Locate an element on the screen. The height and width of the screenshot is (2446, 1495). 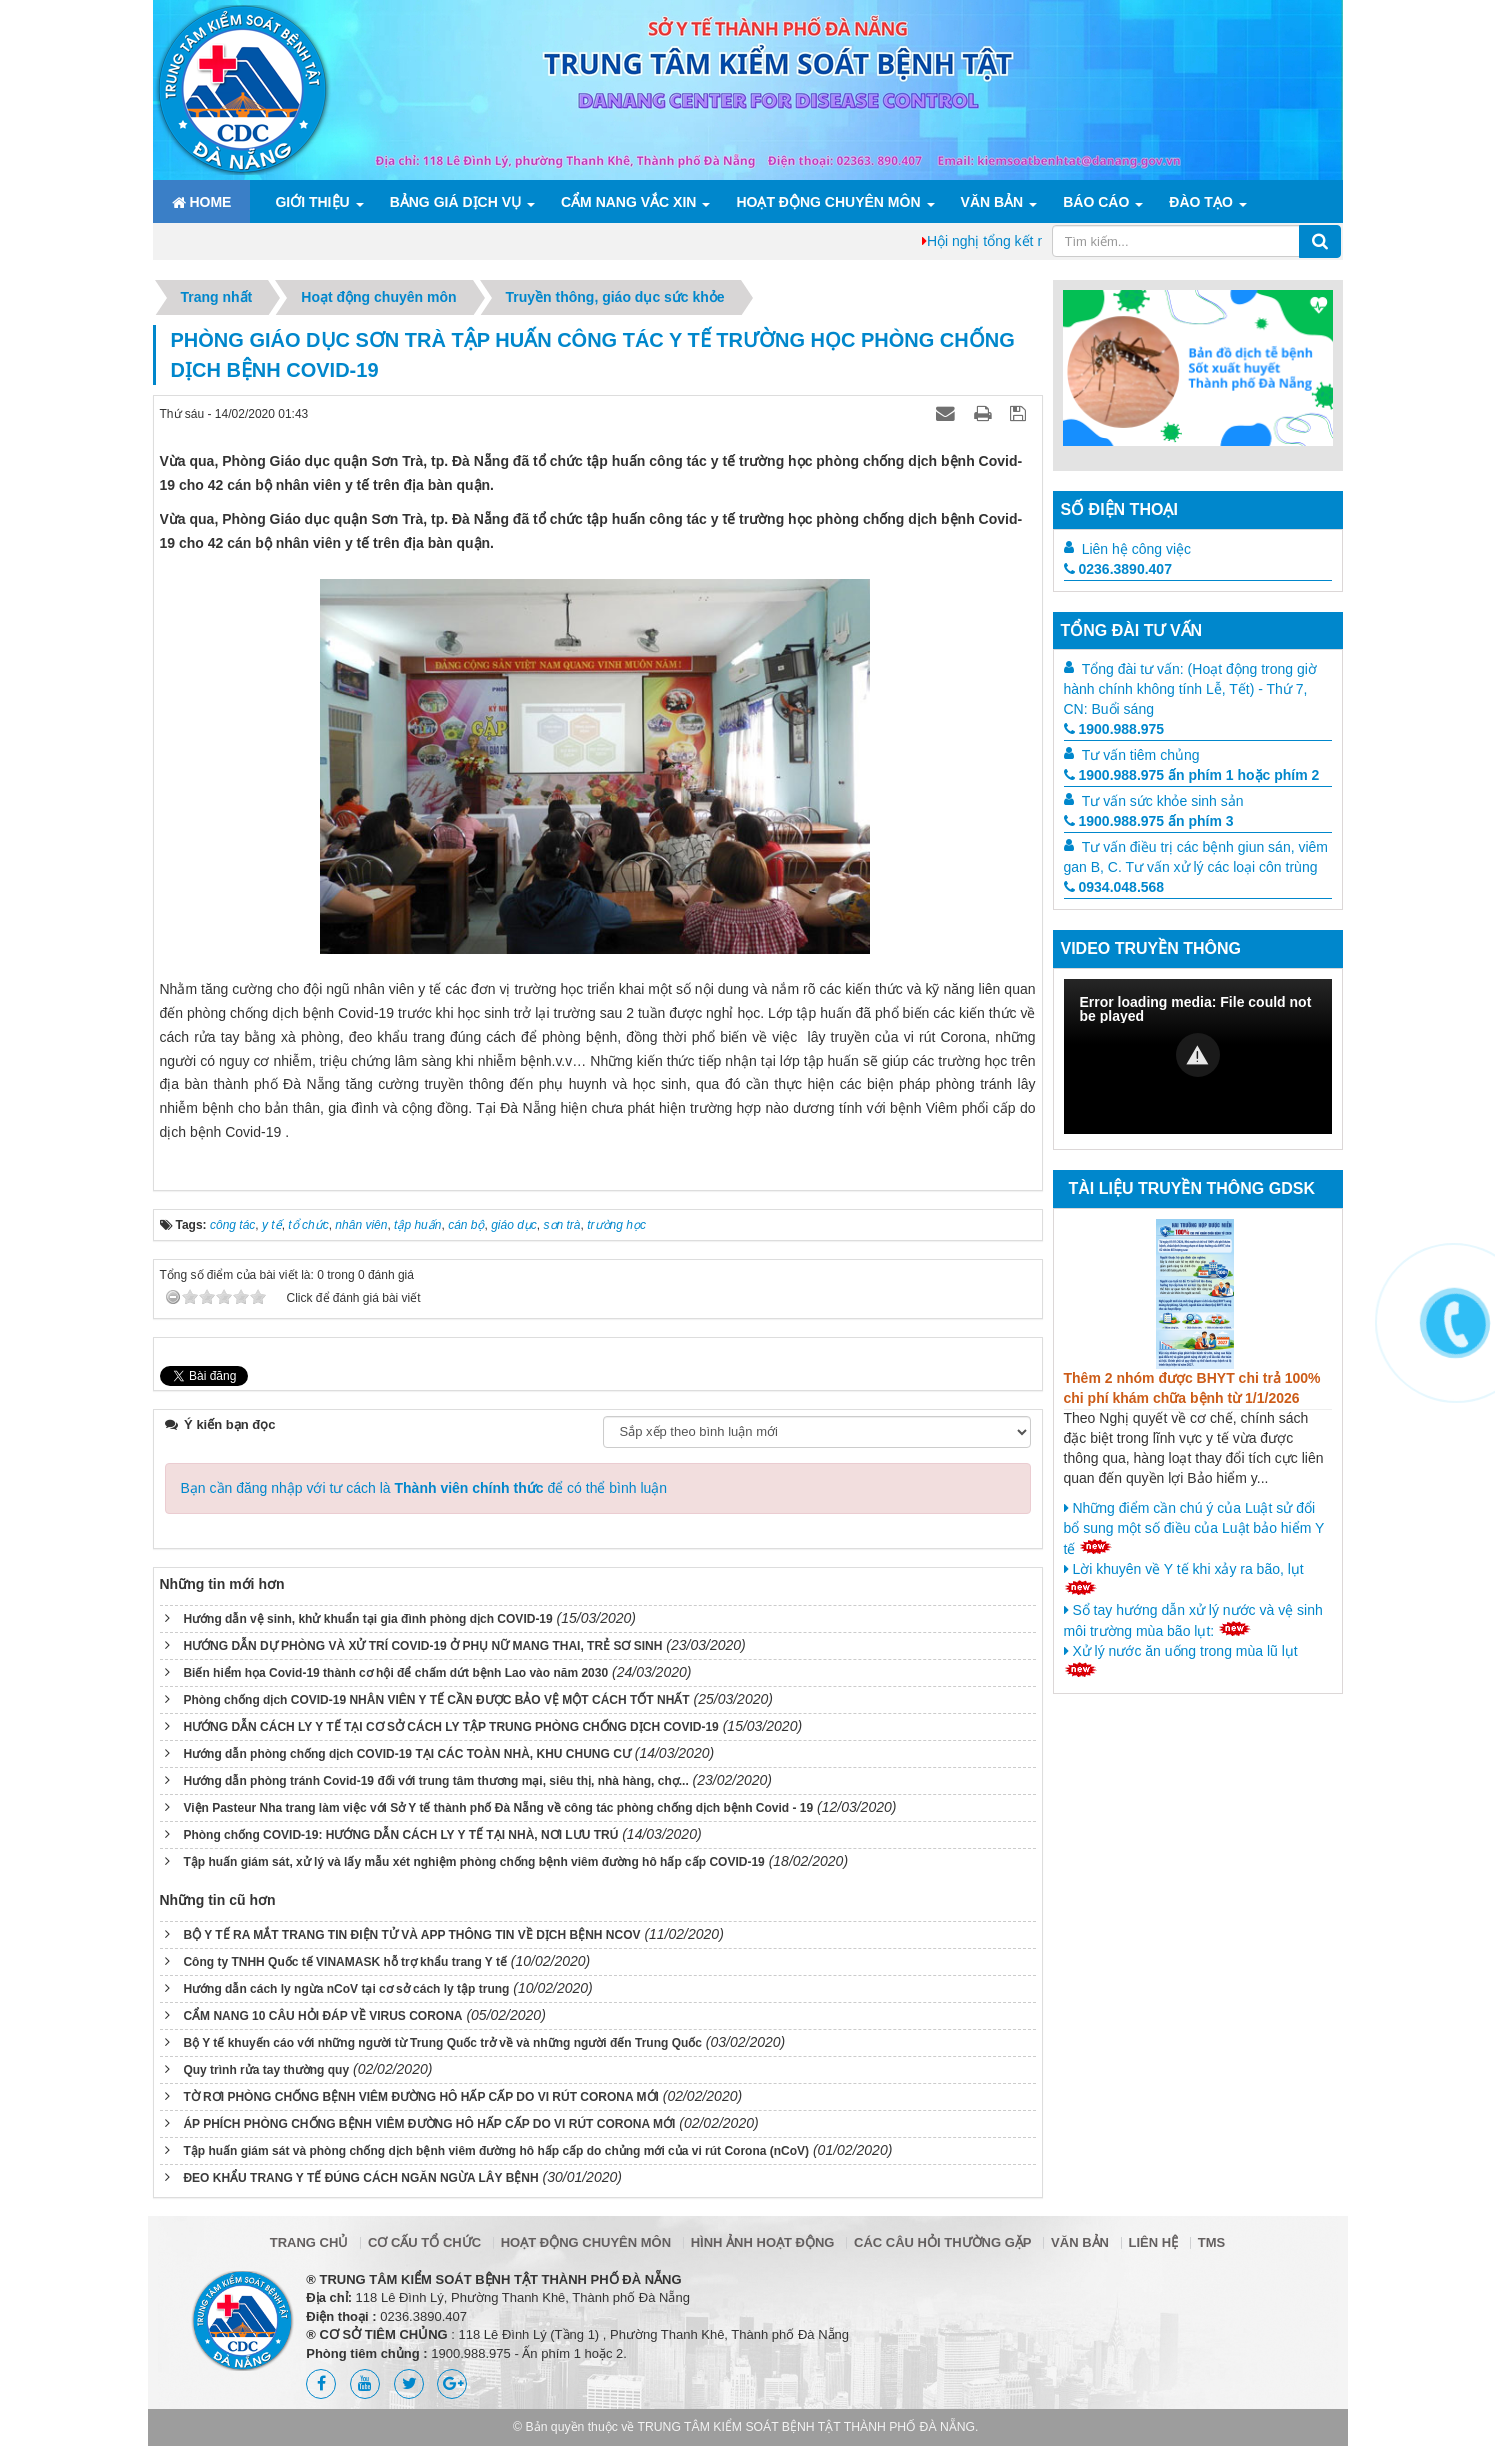
Hoạt động chuyên môn is located at coordinates (828, 202).